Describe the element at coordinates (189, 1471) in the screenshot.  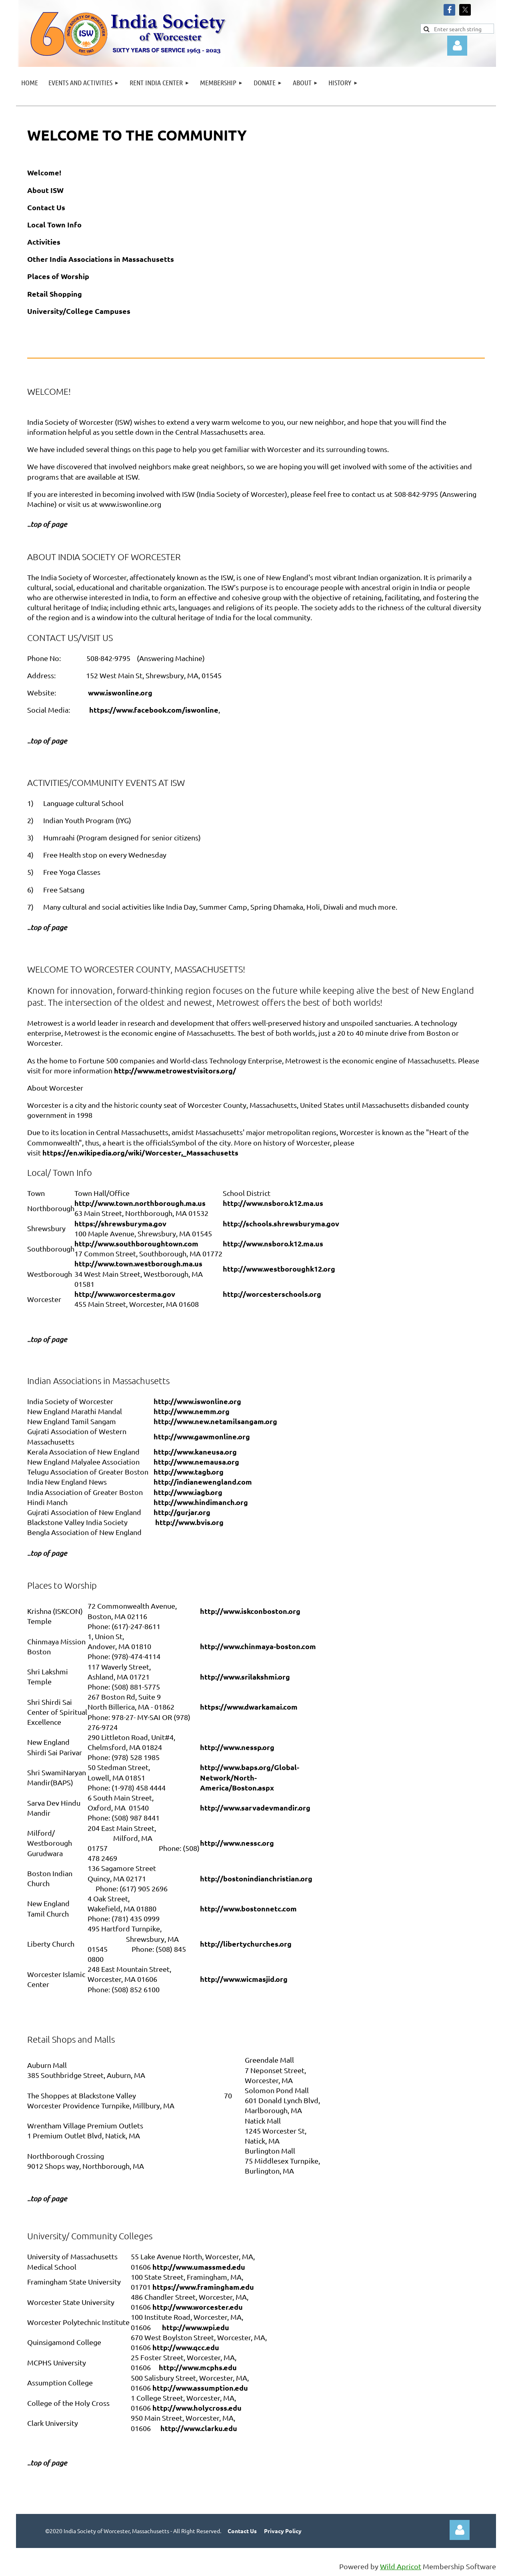
I see `http://www.tagb.org` at that location.